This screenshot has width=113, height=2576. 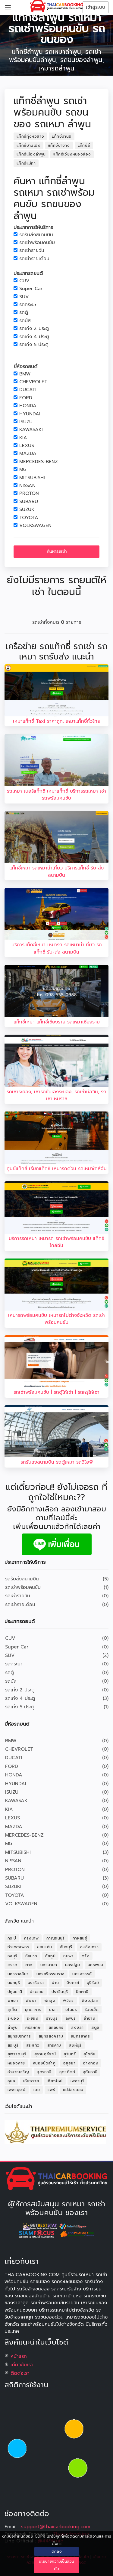 I want to click on BMW, so click(x=25, y=374).